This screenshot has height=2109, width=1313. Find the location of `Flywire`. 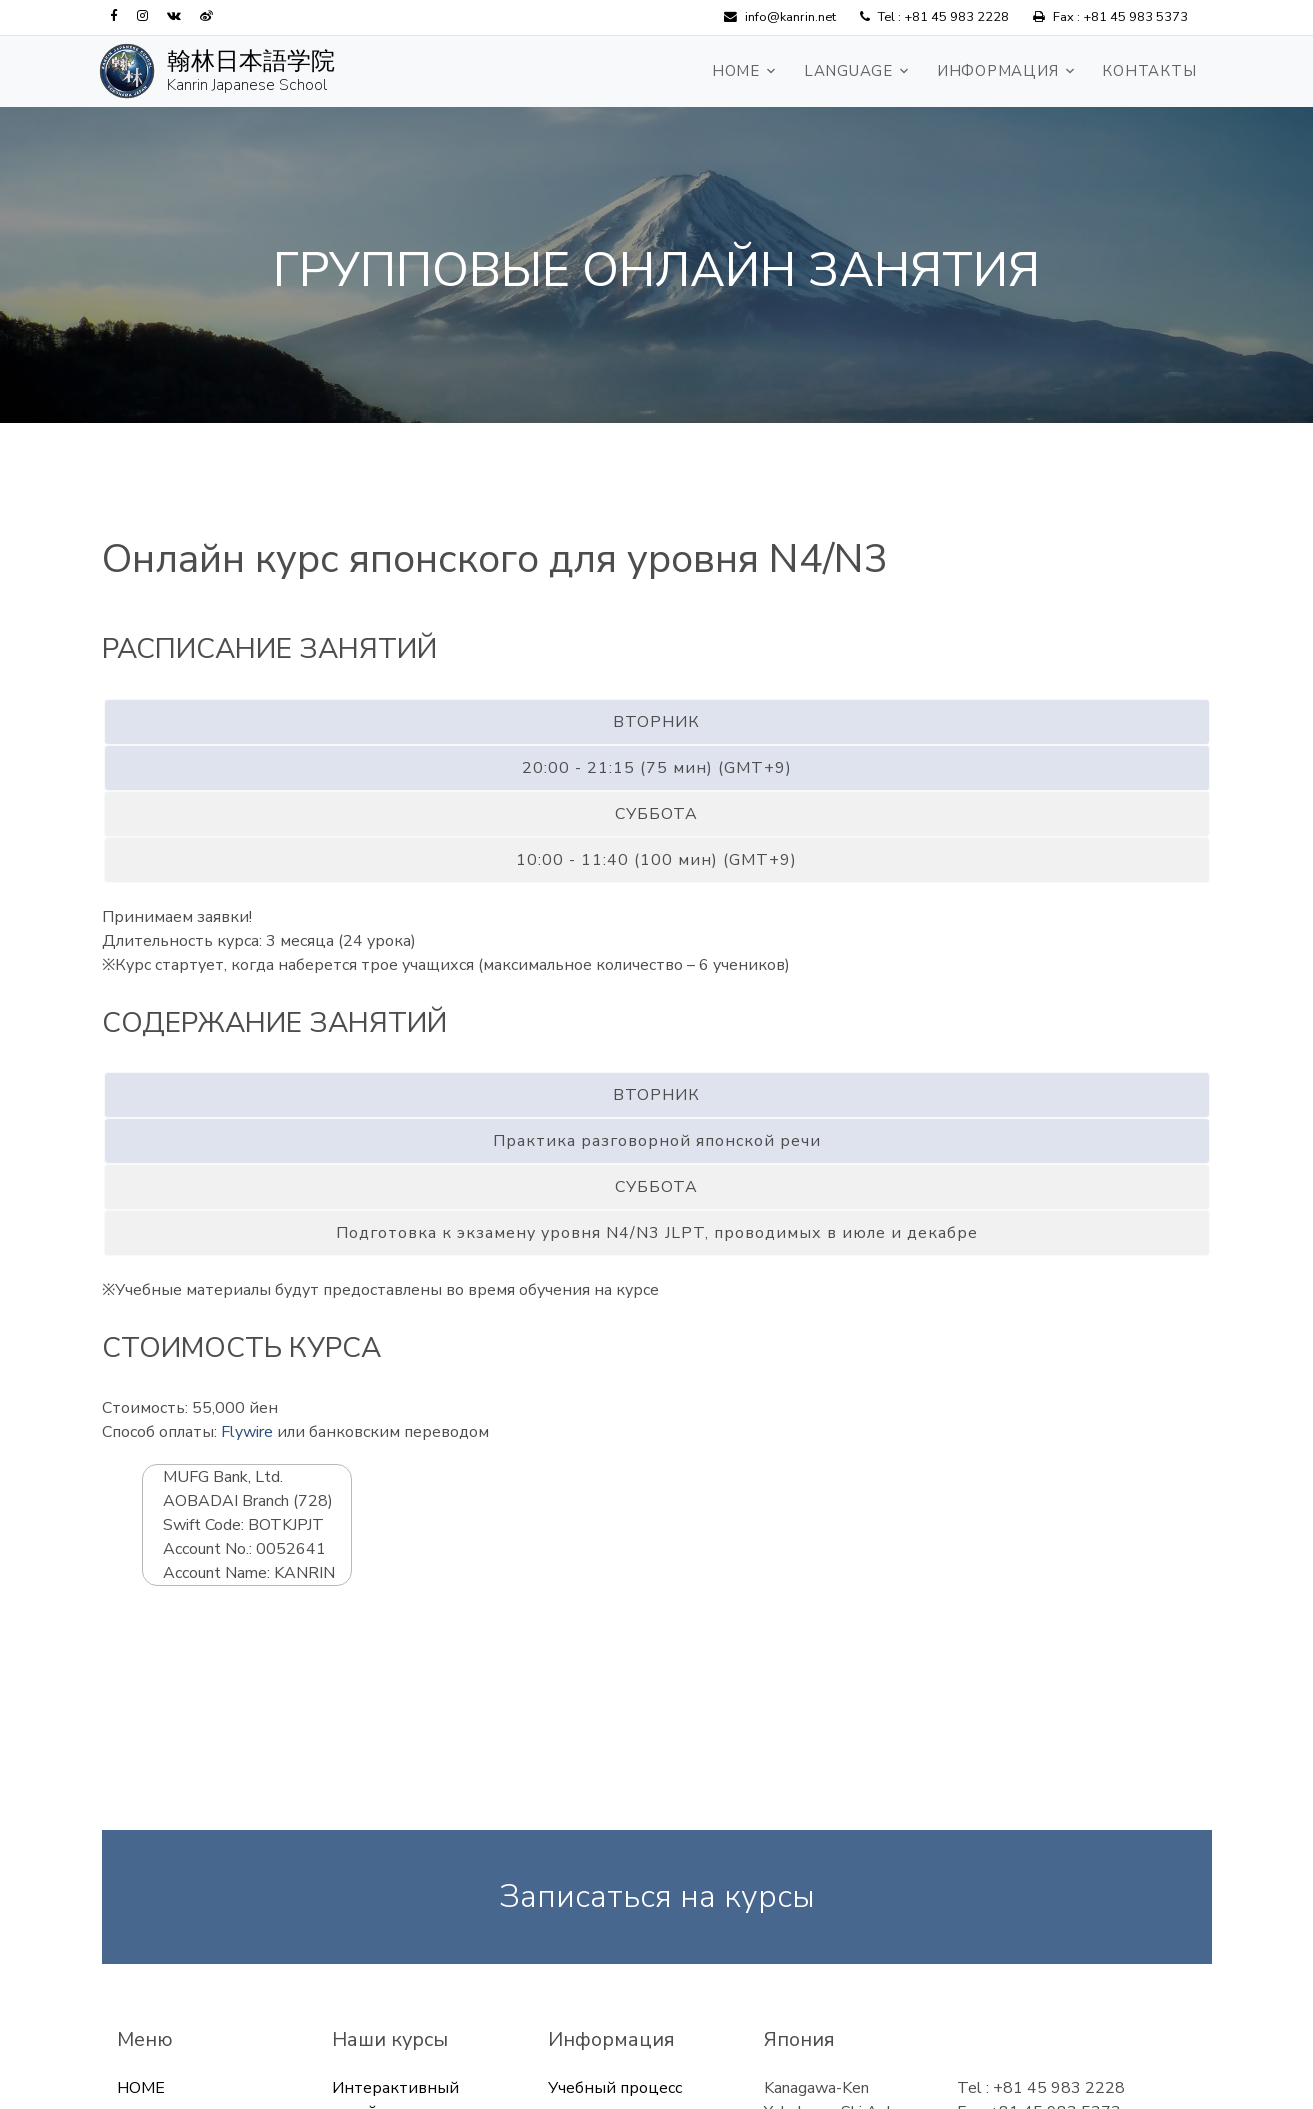

Flywire is located at coordinates (247, 1432).